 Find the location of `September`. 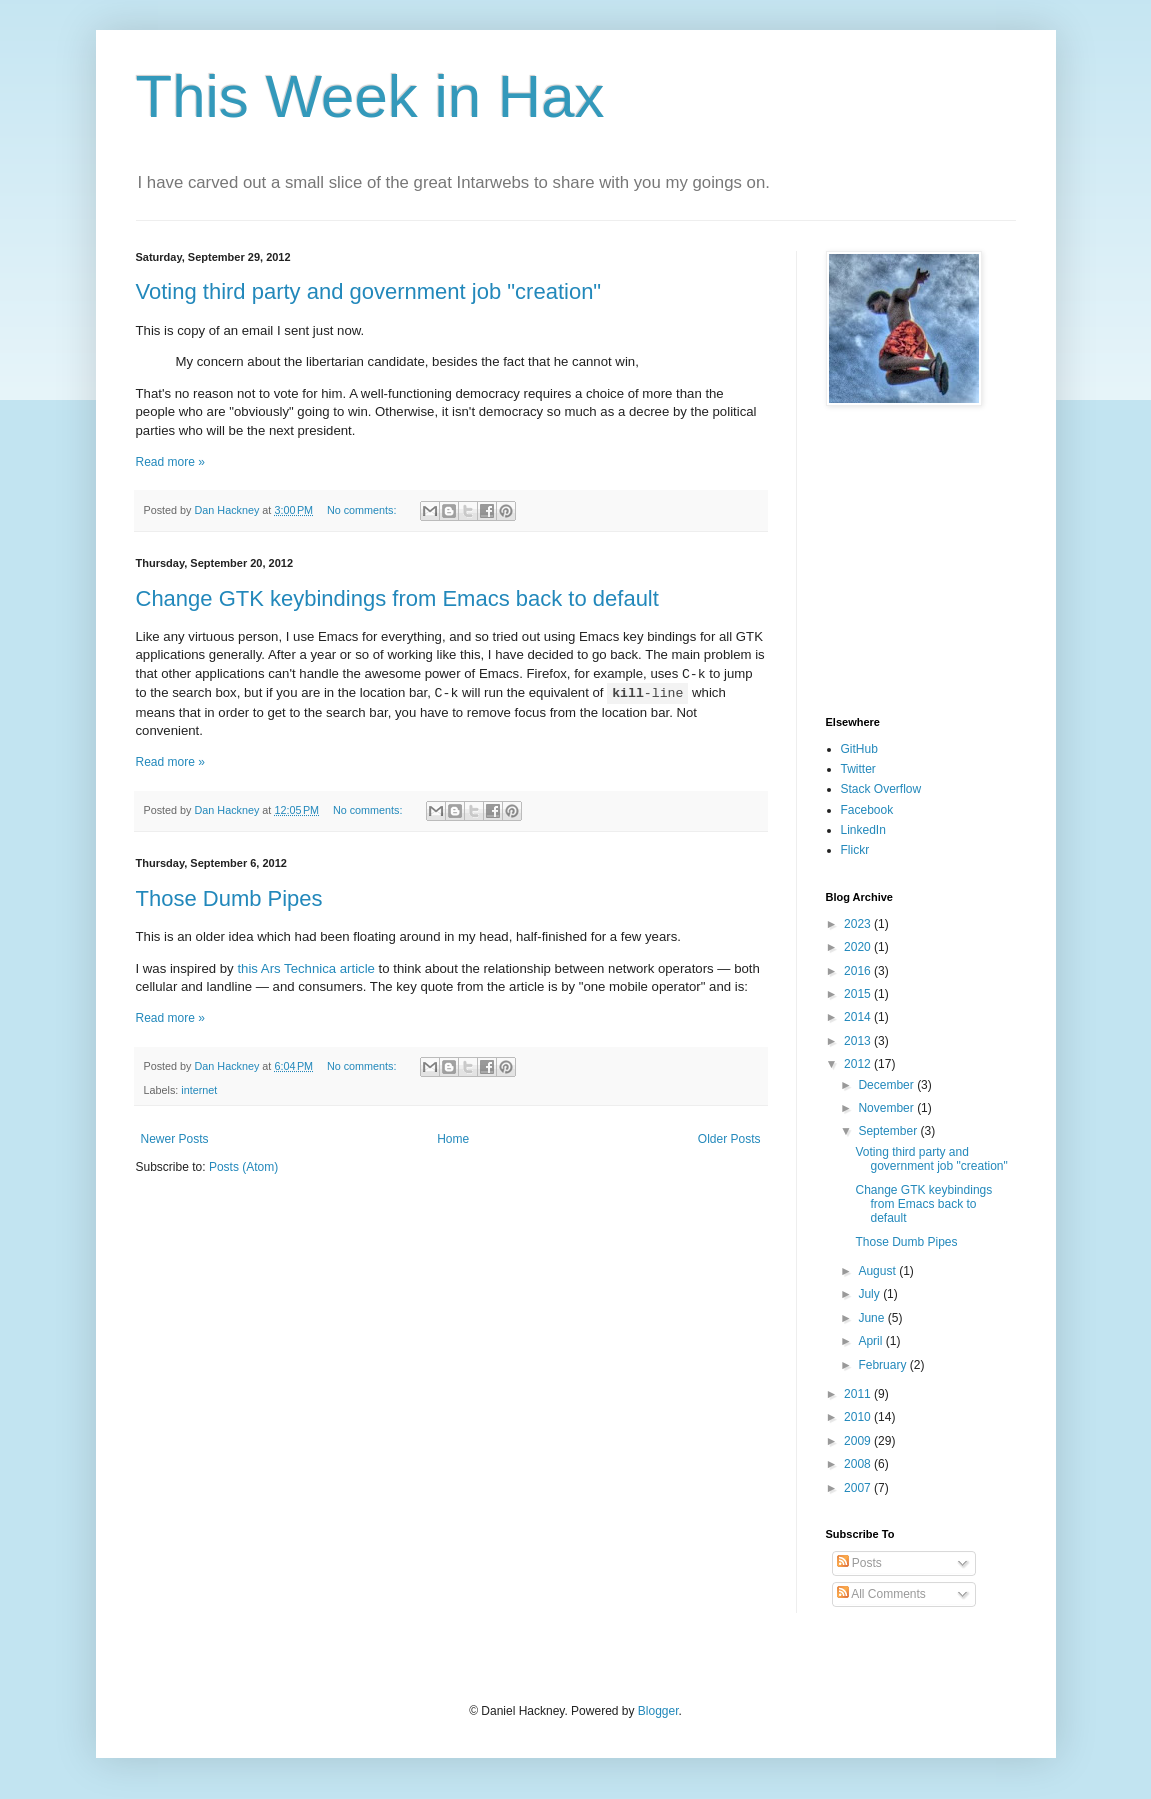

September is located at coordinates (889, 1131).